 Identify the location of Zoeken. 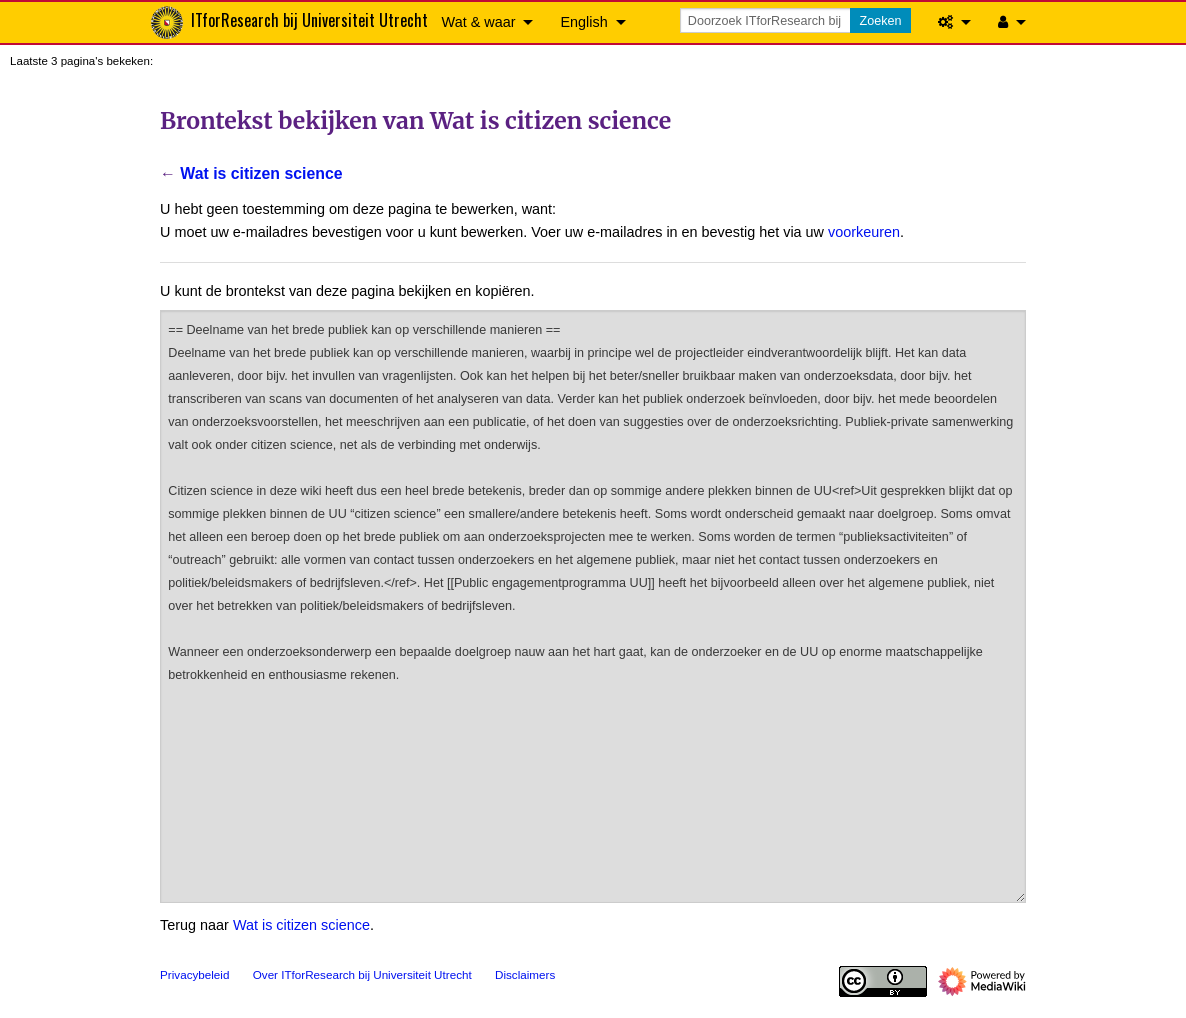
(880, 21).